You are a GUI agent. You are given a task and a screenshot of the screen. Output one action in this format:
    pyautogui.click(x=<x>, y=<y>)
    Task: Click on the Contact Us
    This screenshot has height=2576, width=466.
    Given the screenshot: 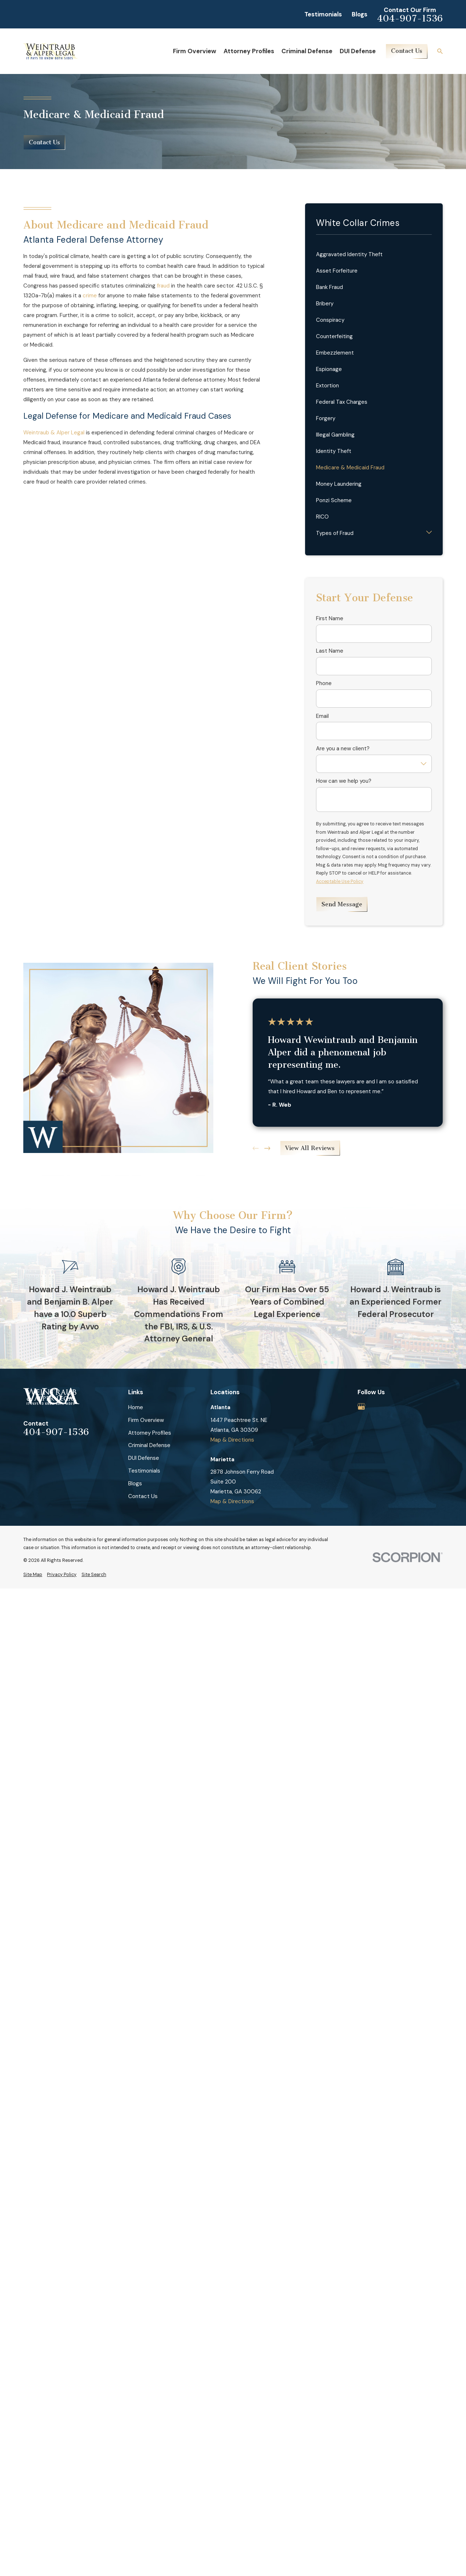 What is the action you would take?
    pyautogui.click(x=406, y=50)
    